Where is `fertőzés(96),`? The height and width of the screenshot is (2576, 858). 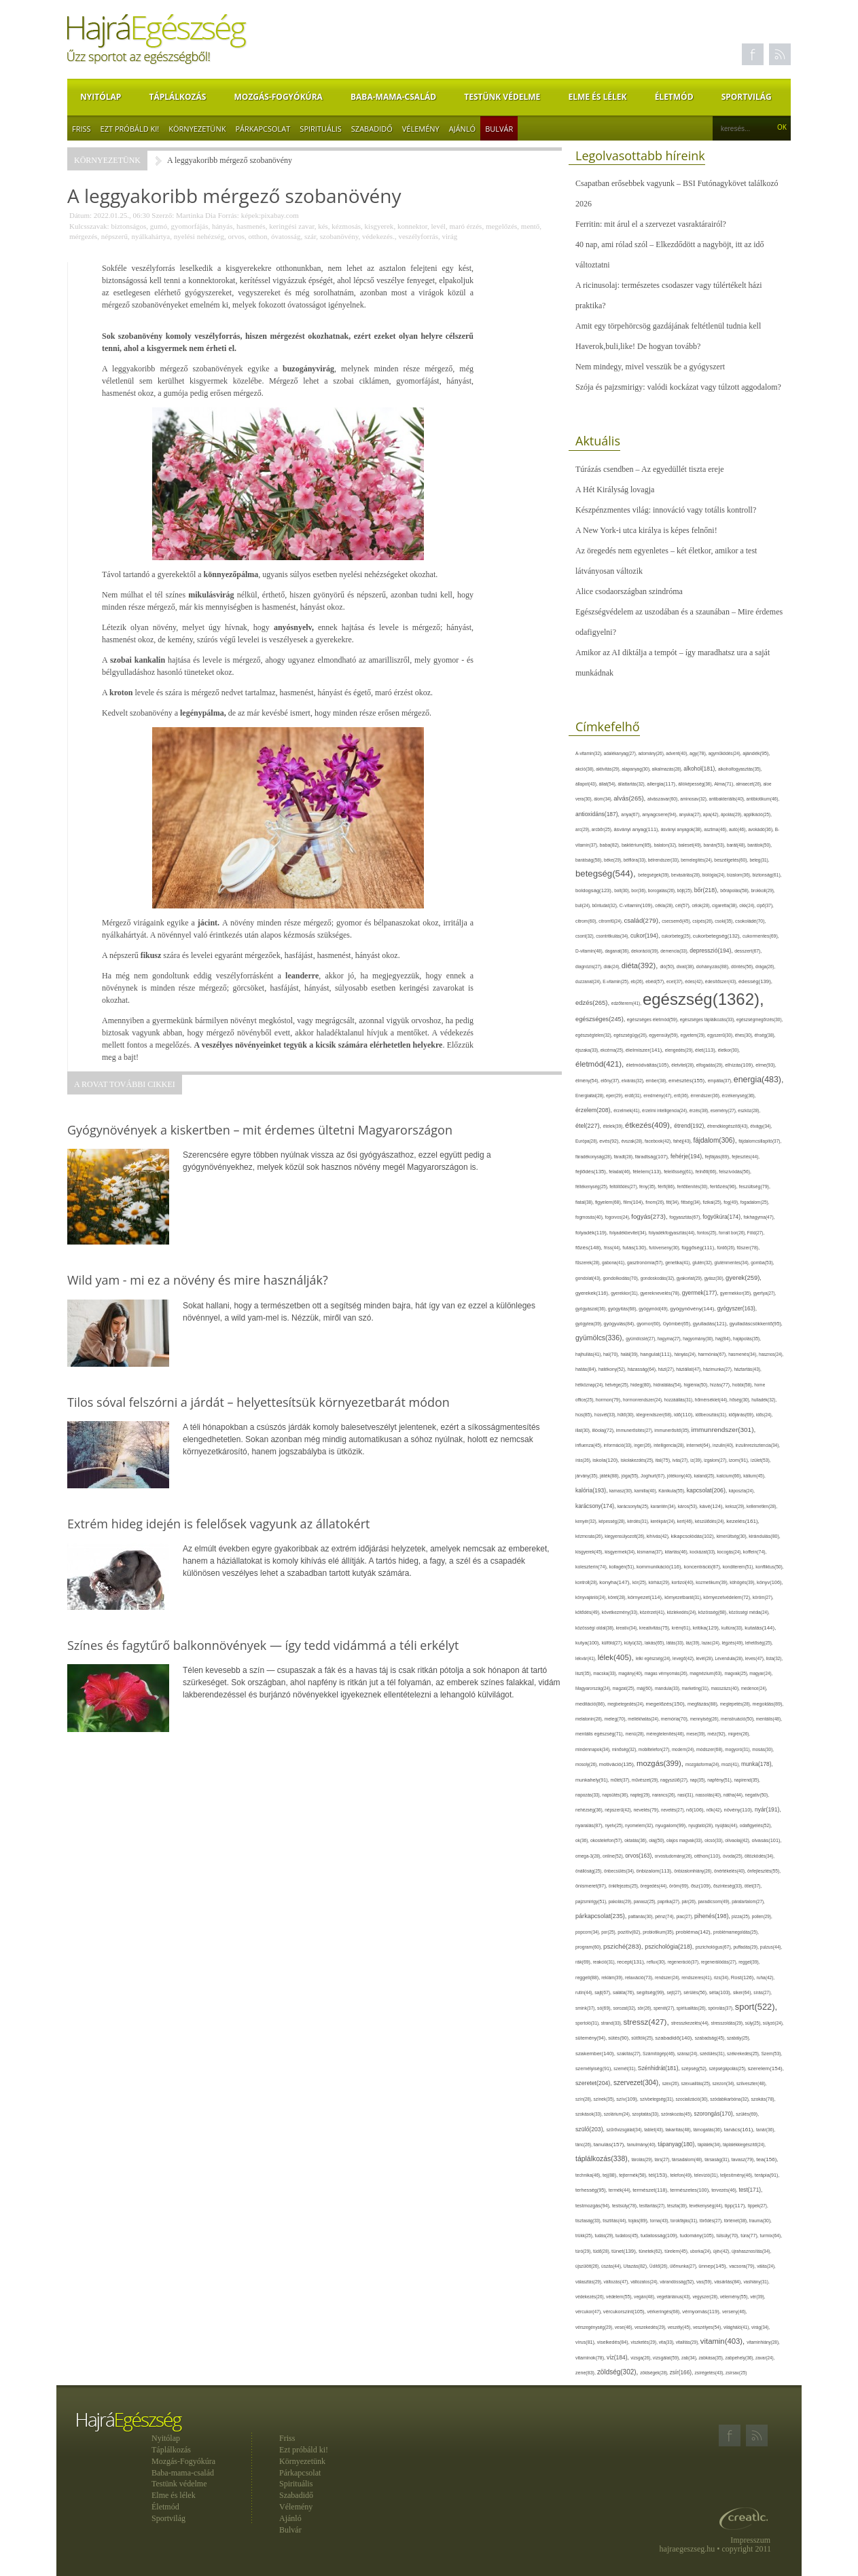 fertőzés(96), is located at coordinates (724, 1186).